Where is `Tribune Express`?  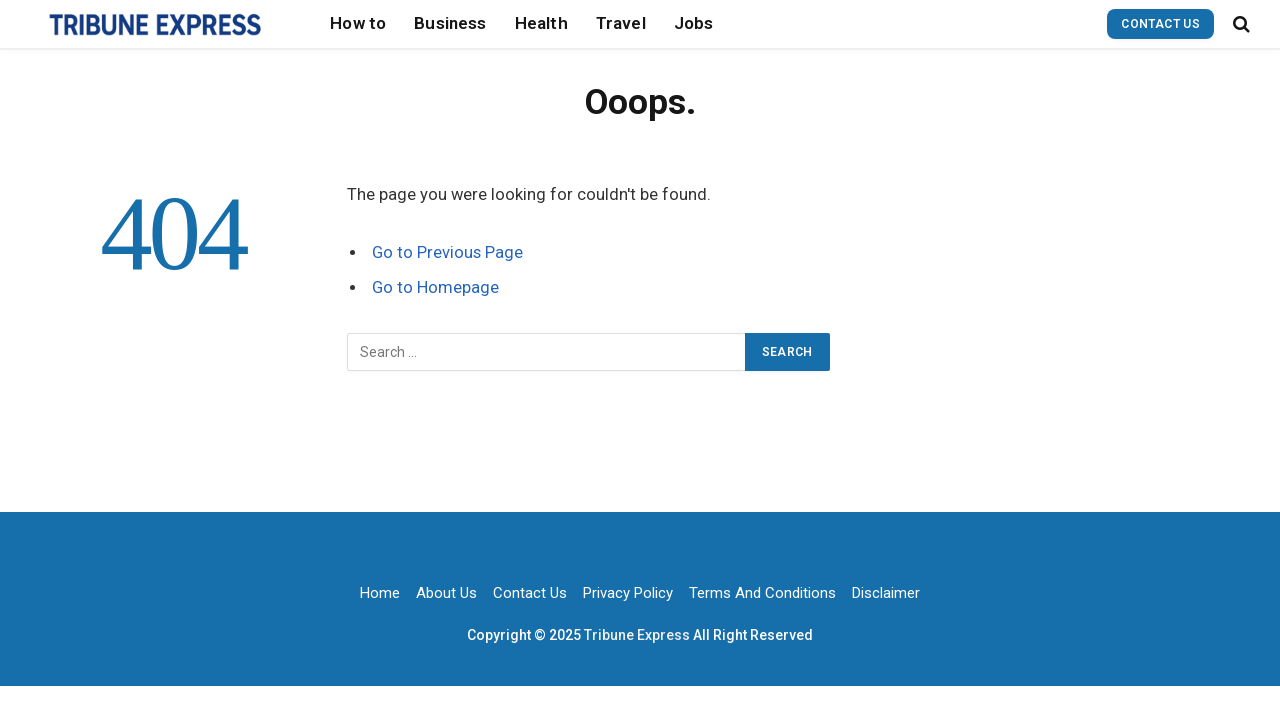
Tribune Express is located at coordinates (638, 635).